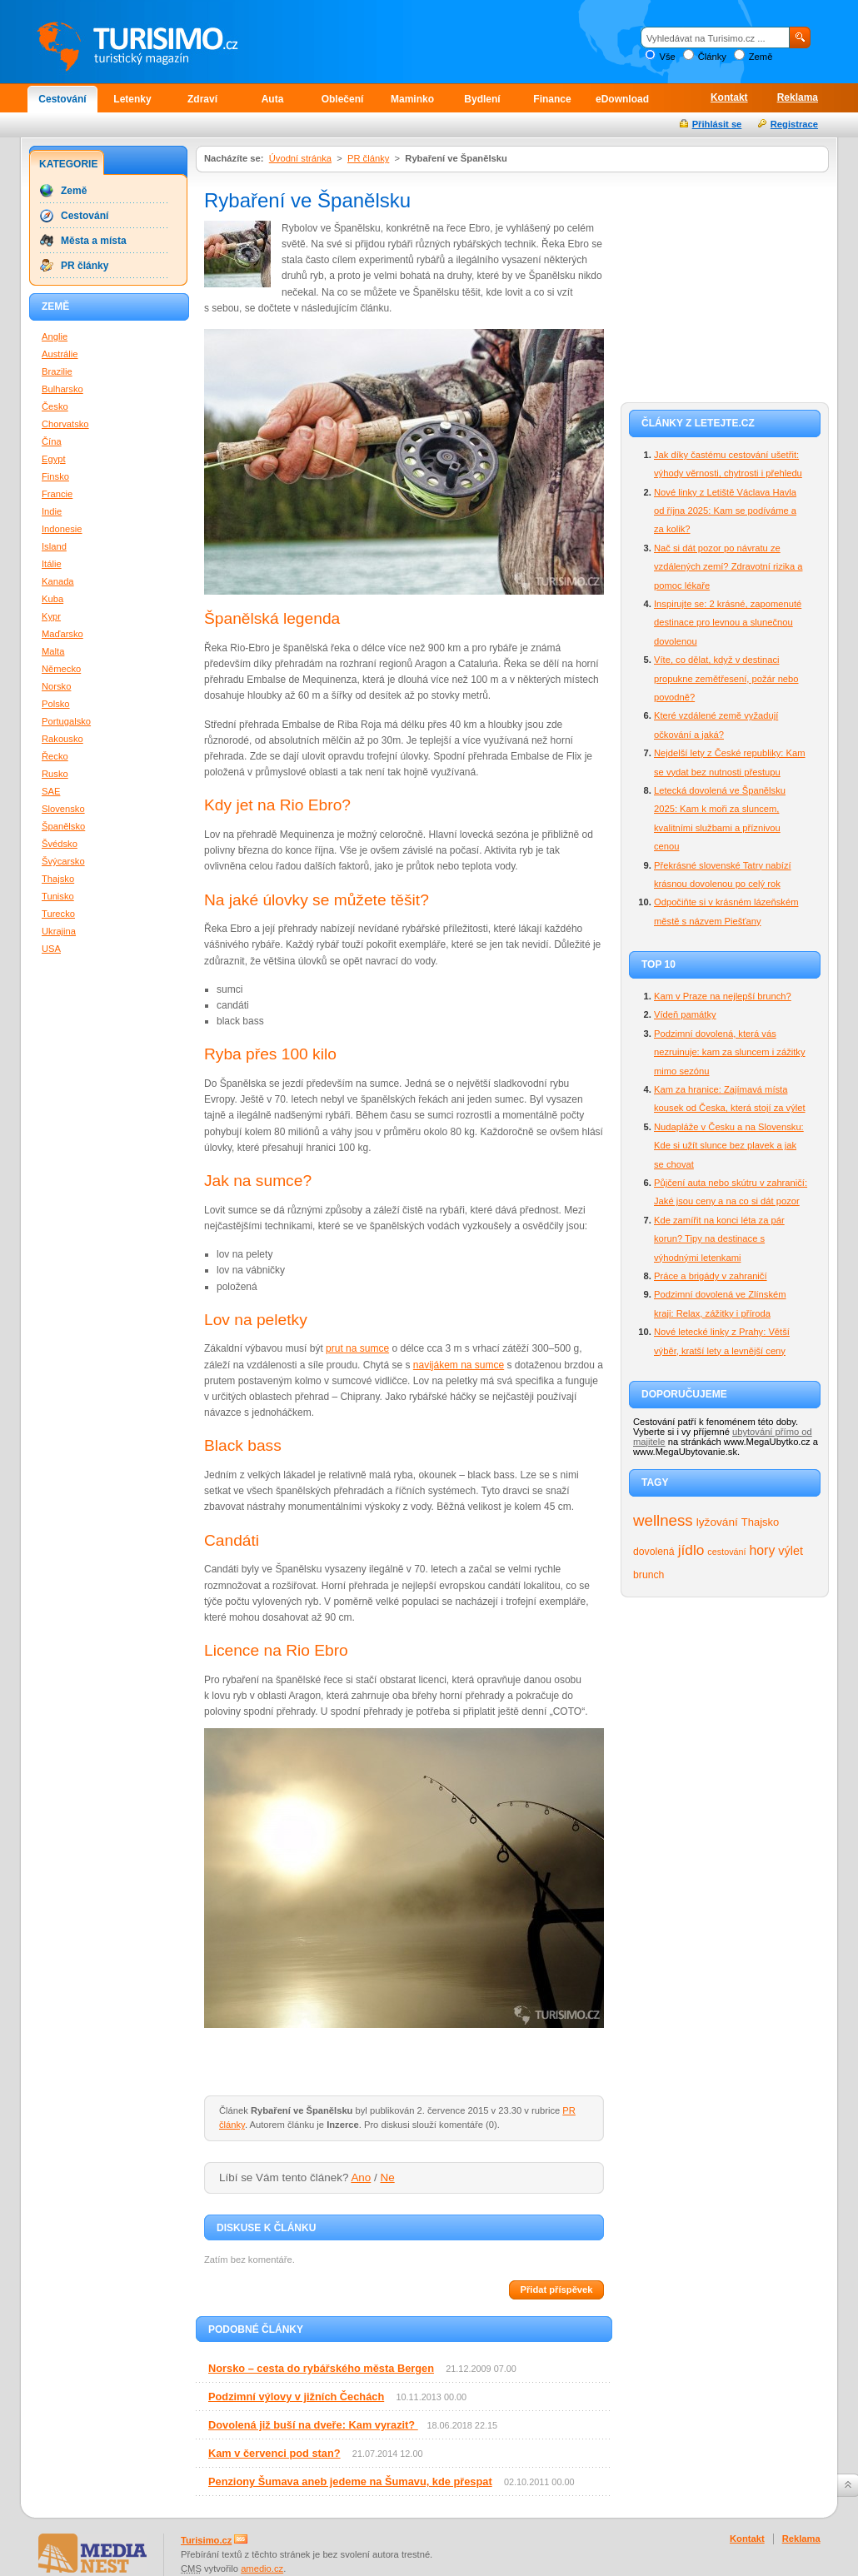 The height and width of the screenshot is (2576, 858). What do you see at coordinates (343, 99) in the screenshot?
I see `Oblečení` at bounding box center [343, 99].